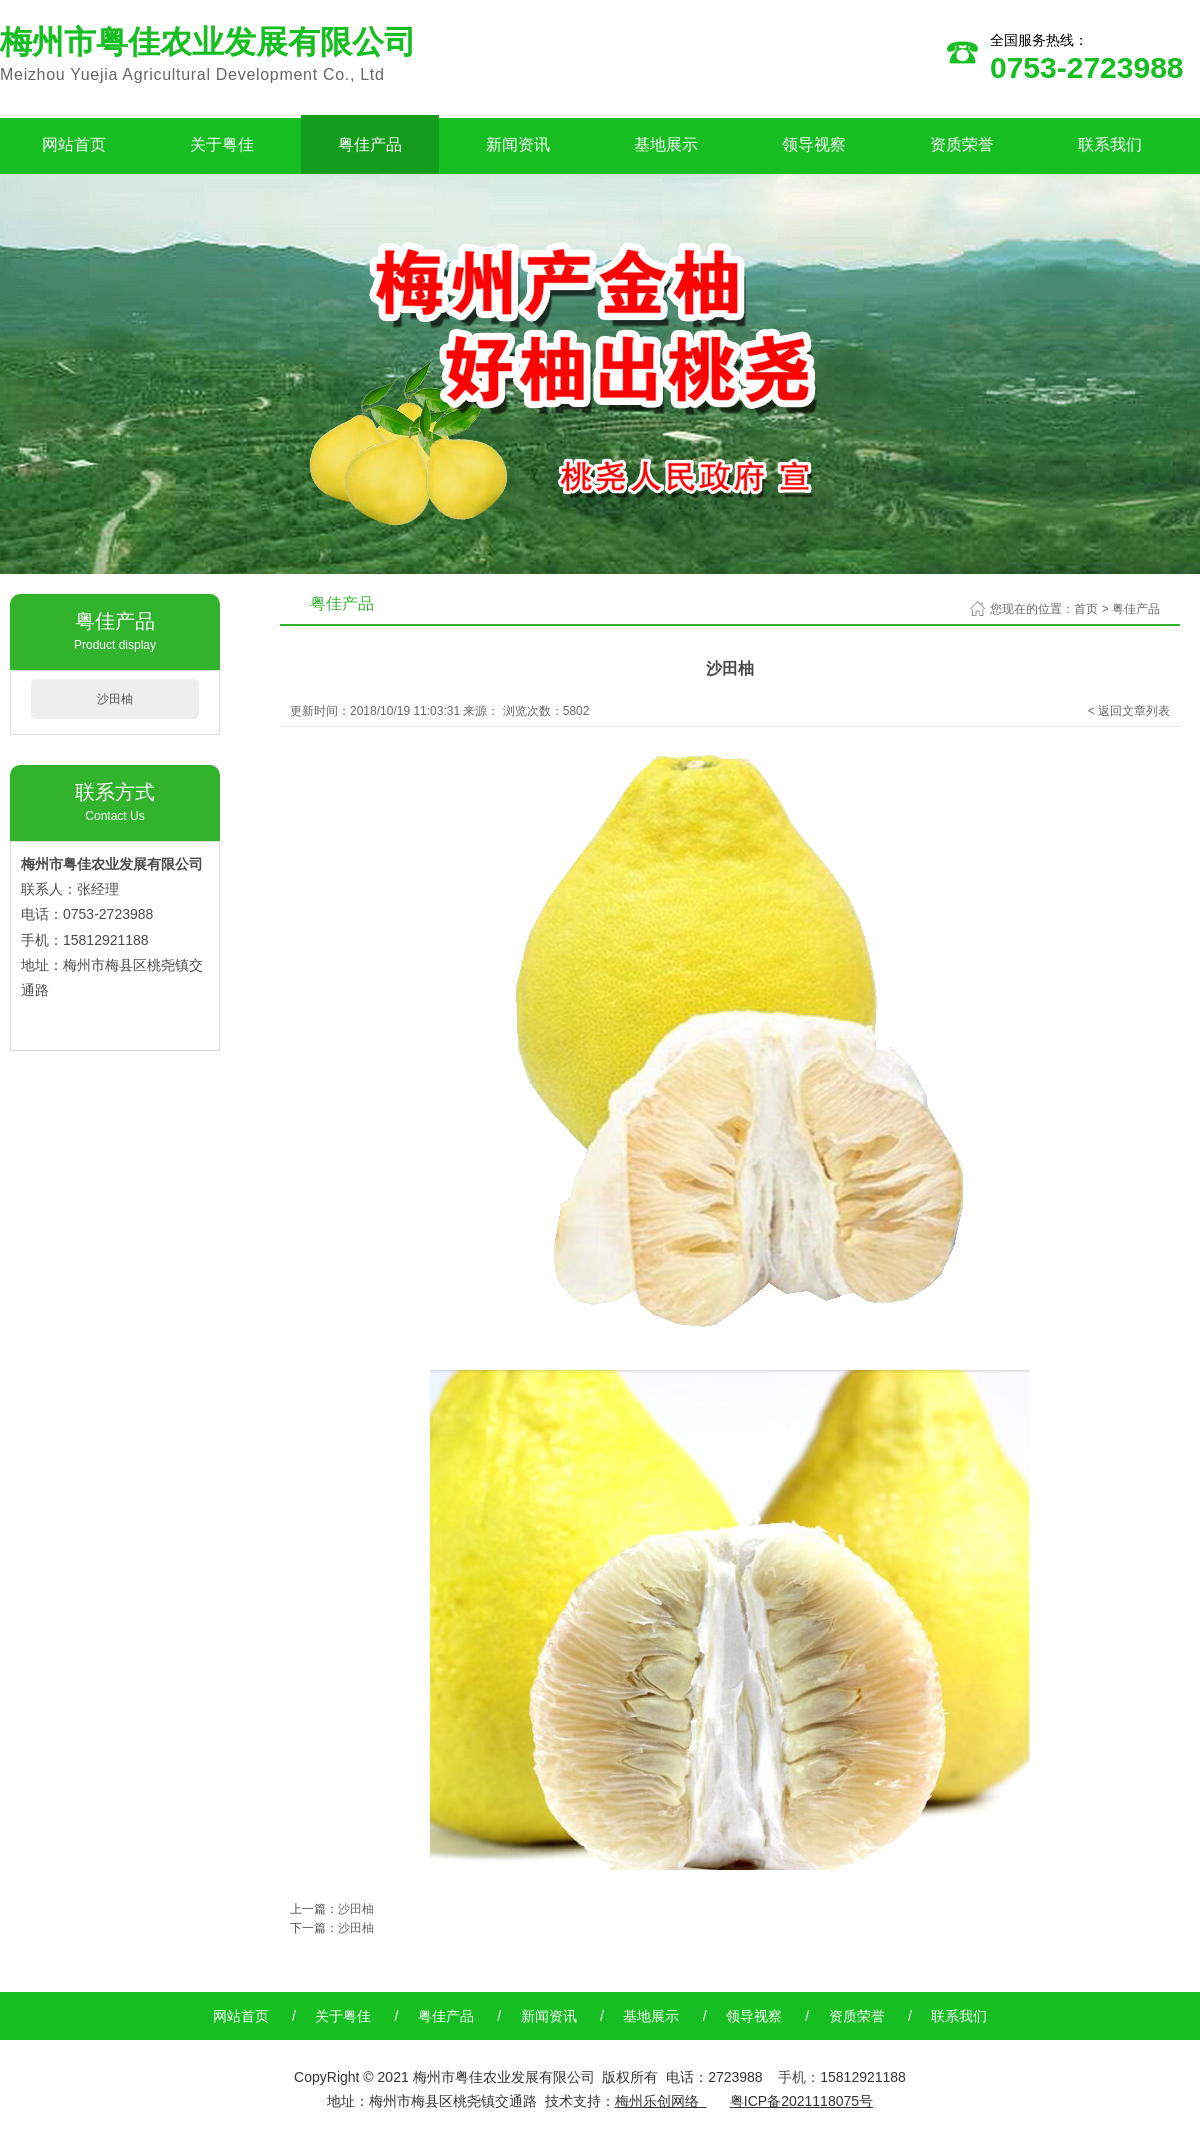  What do you see at coordinates (1129, 711) in the screenshot?
I see `< 返回文章列表` at bounding box center [1129, 711].